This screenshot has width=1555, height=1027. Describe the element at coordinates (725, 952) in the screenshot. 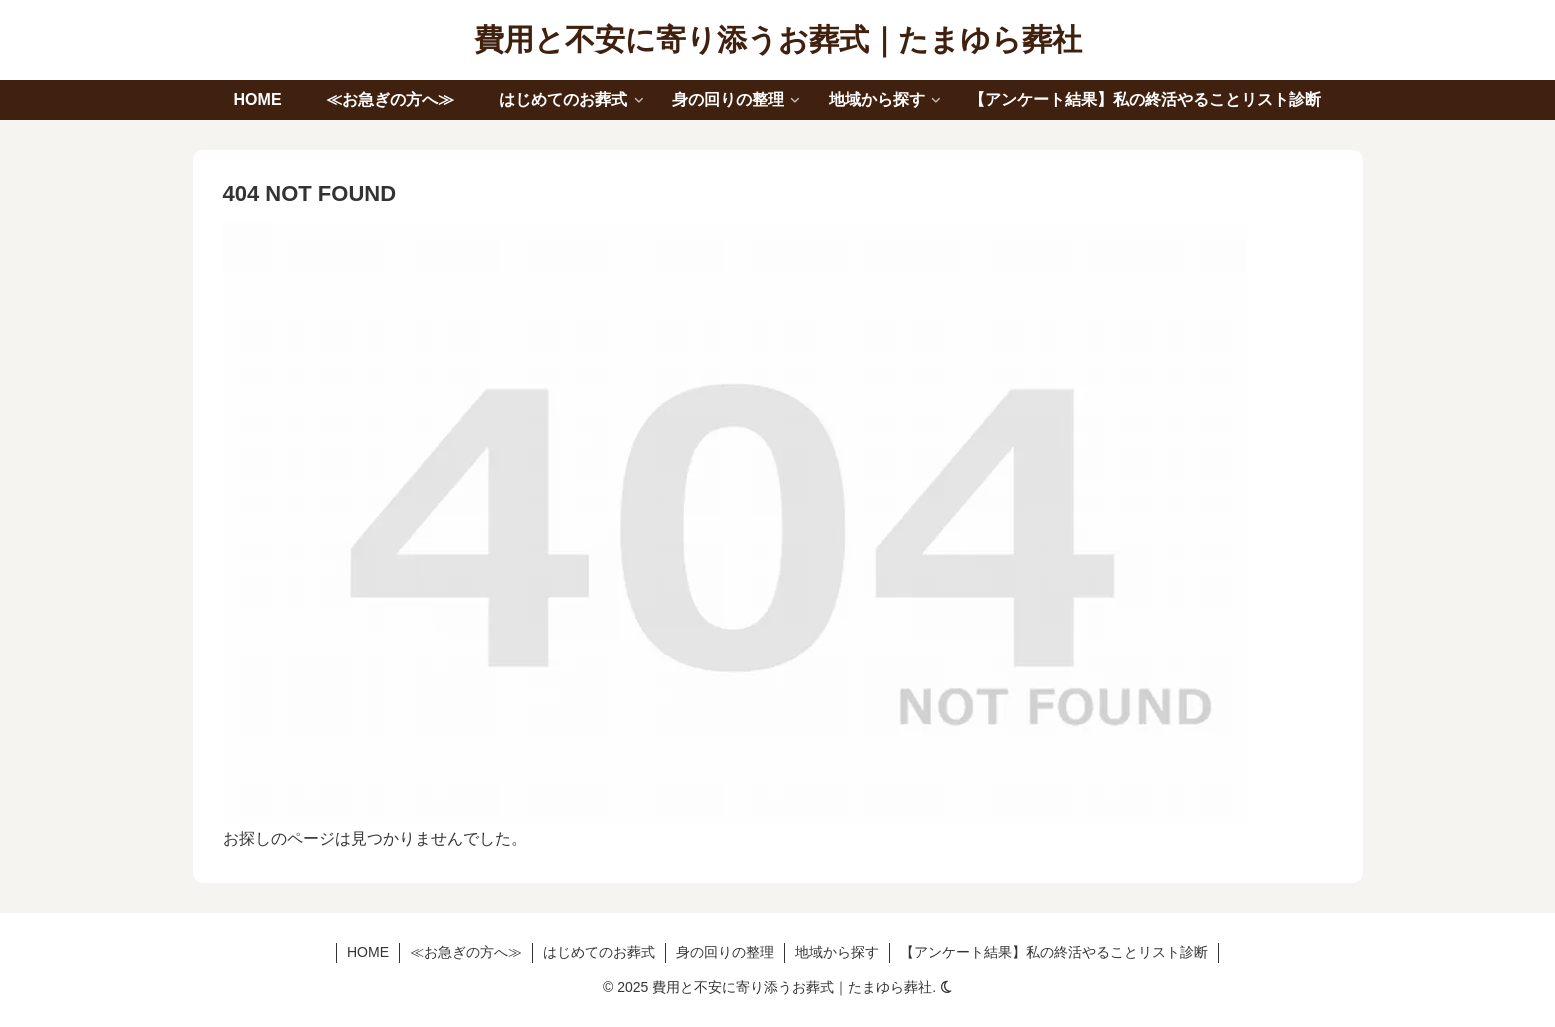

I see `身の回りの整理` at that location.